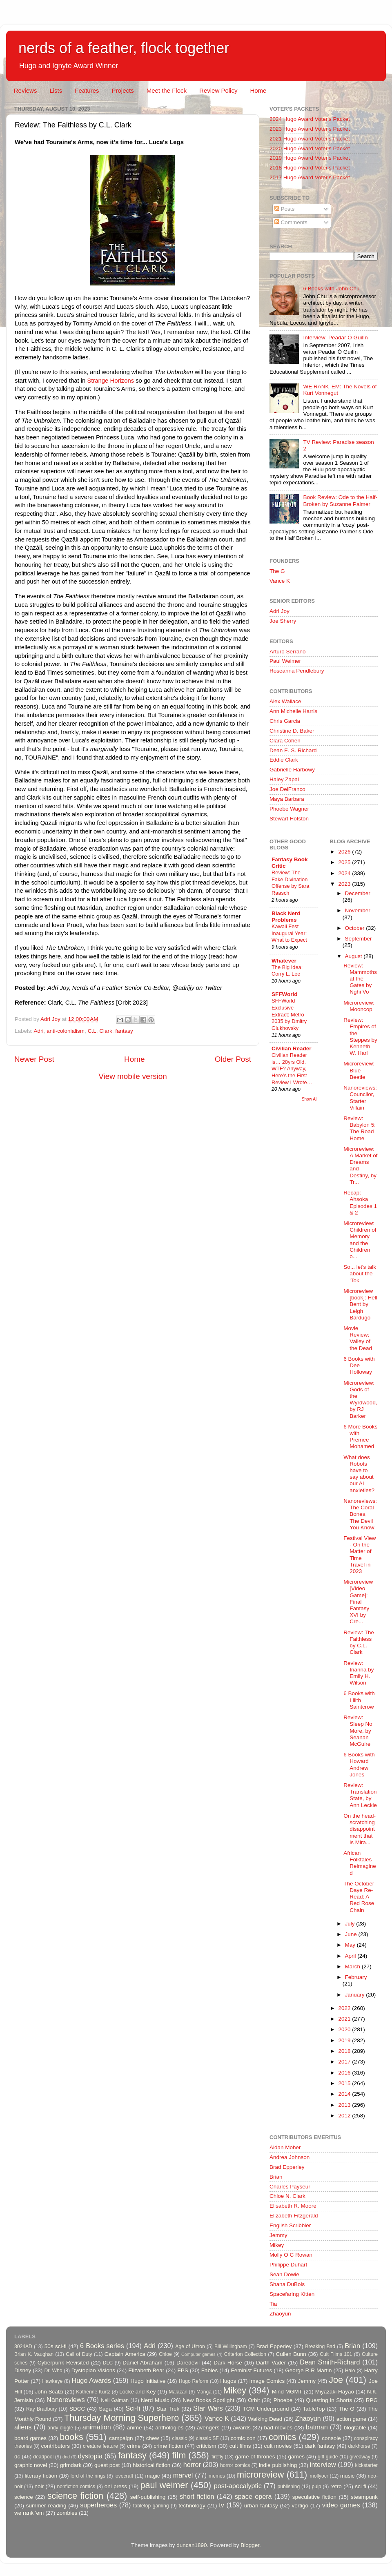  What do you see at coordinates (253, 2496) in the screenshot?
I see `space opera` at bounding box center [253, 2496].